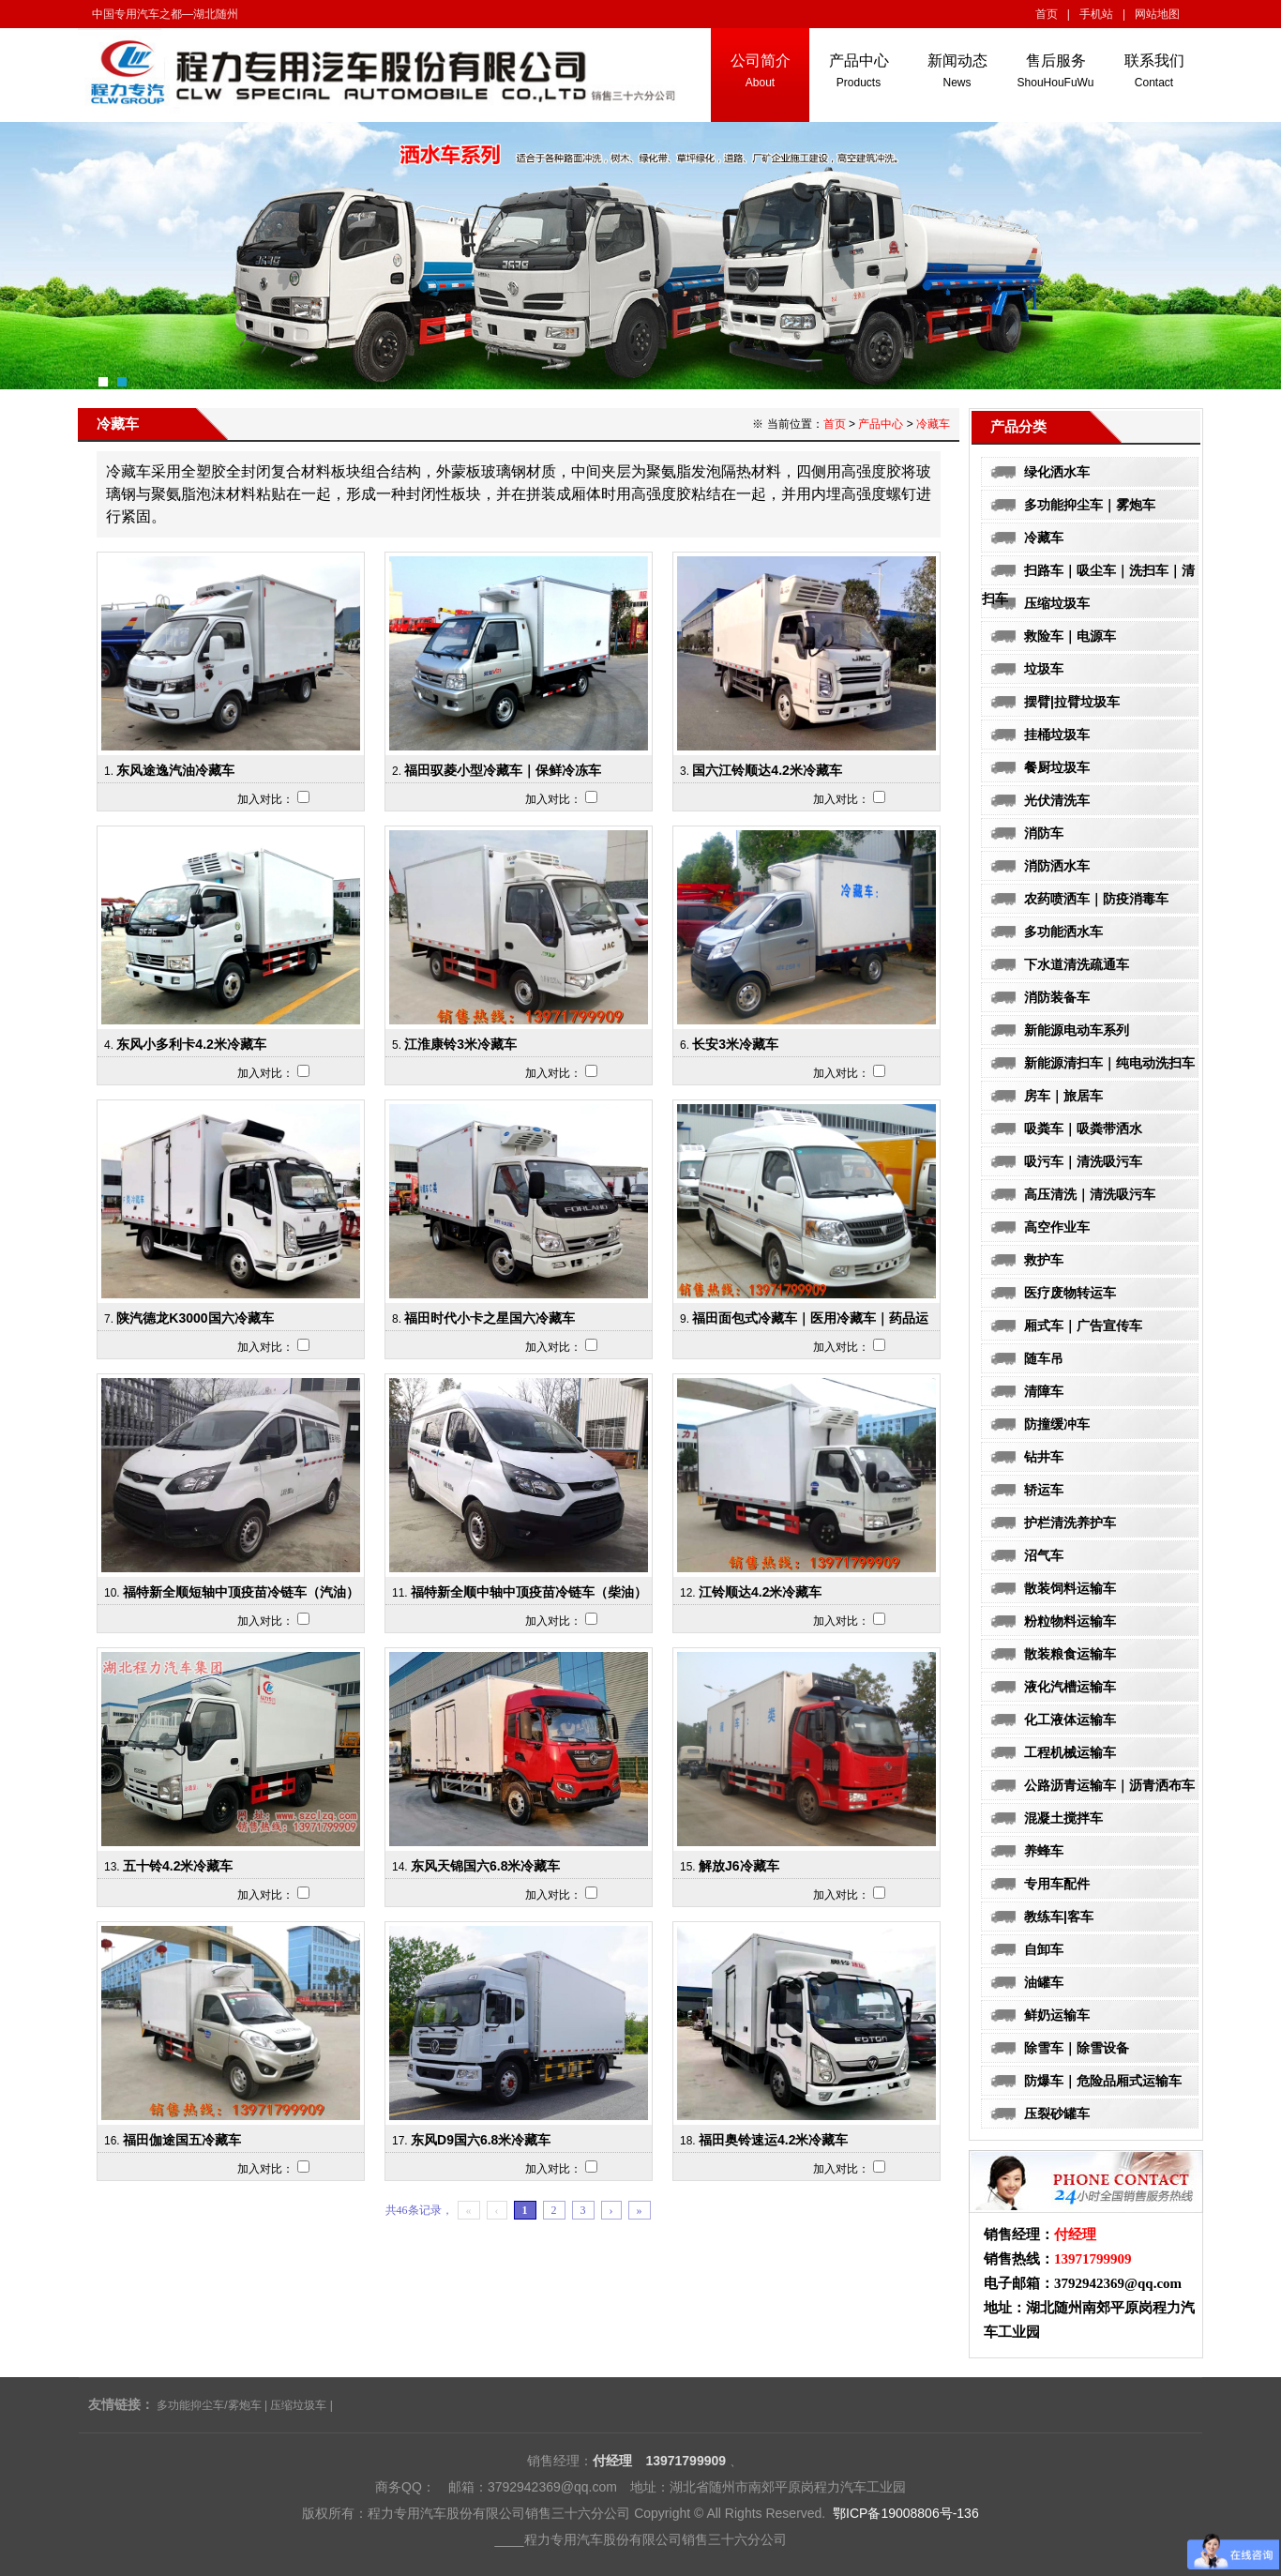 Image resolution: width=1281 pixels, height=2576 pixels. What do you see at coordinates (1070, 1752) in the screenshot?
I see `工程机械运输车` at bounding box center [1070, 1752].